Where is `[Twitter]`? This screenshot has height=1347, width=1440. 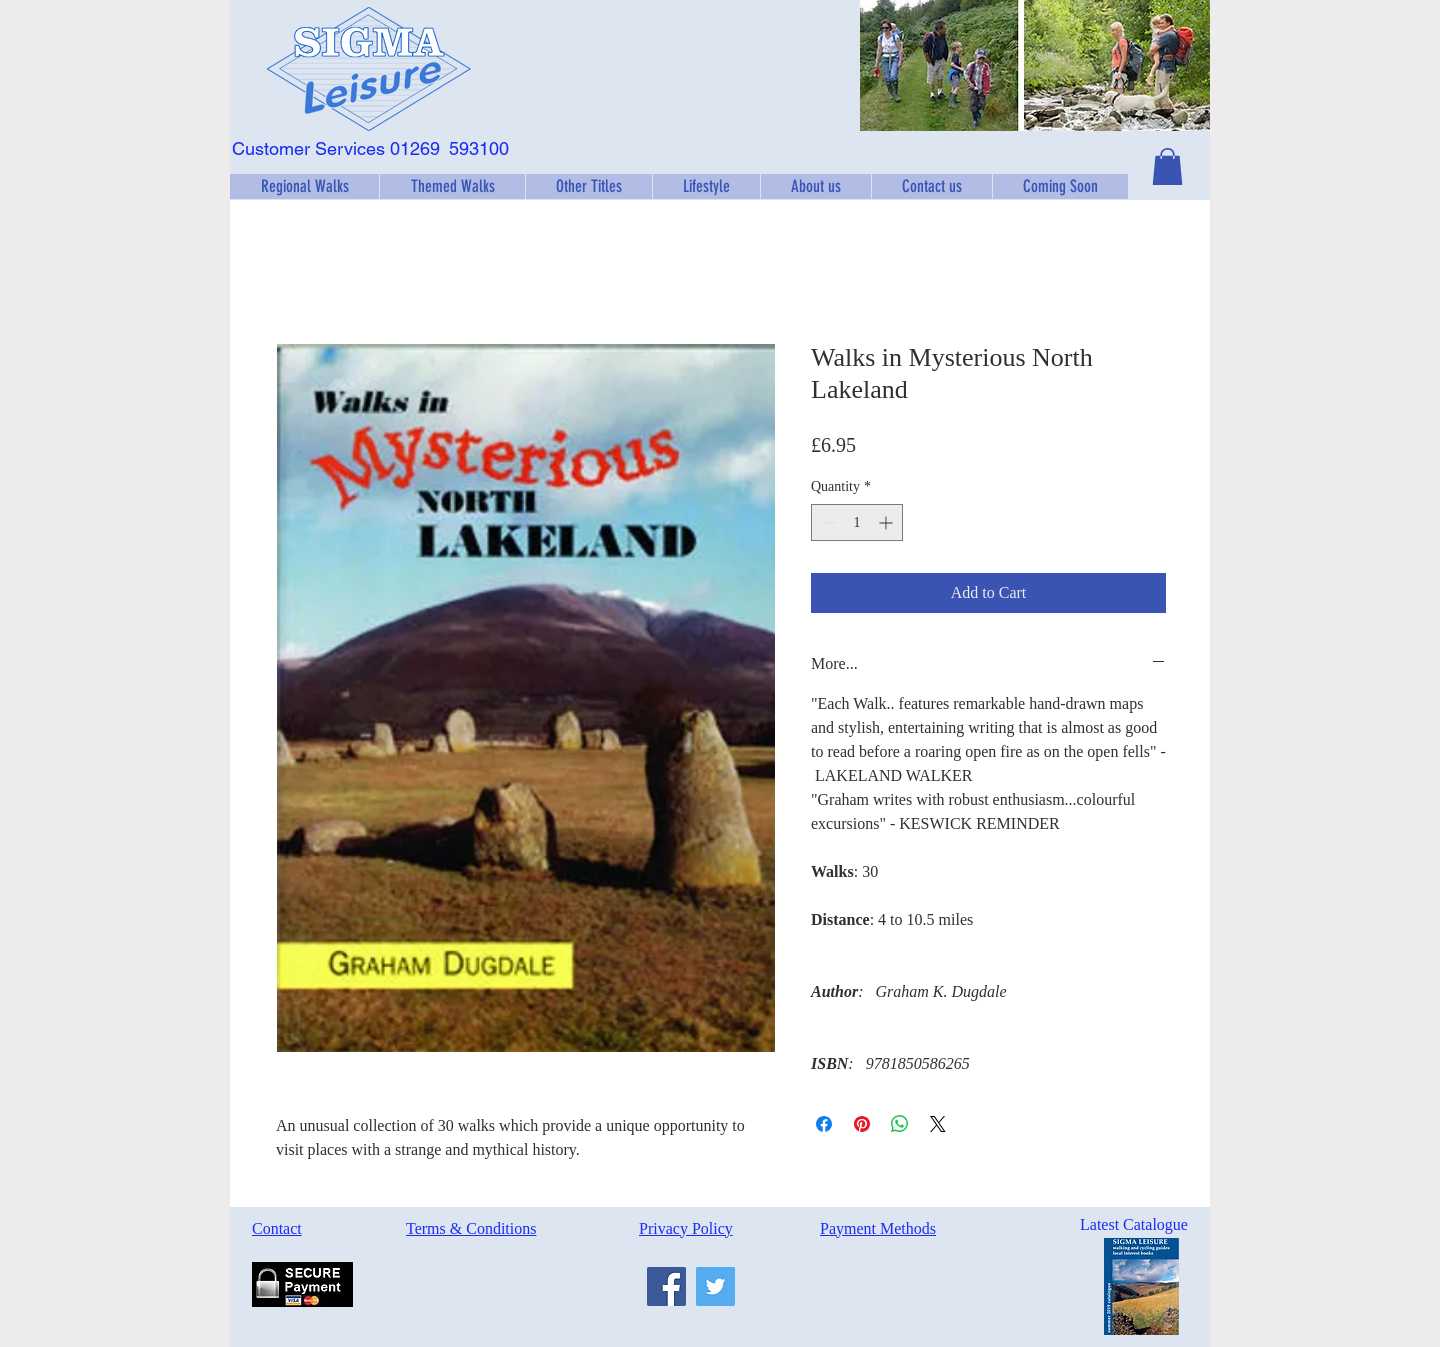
[Twitter] is located at coordinates (715, 1286).